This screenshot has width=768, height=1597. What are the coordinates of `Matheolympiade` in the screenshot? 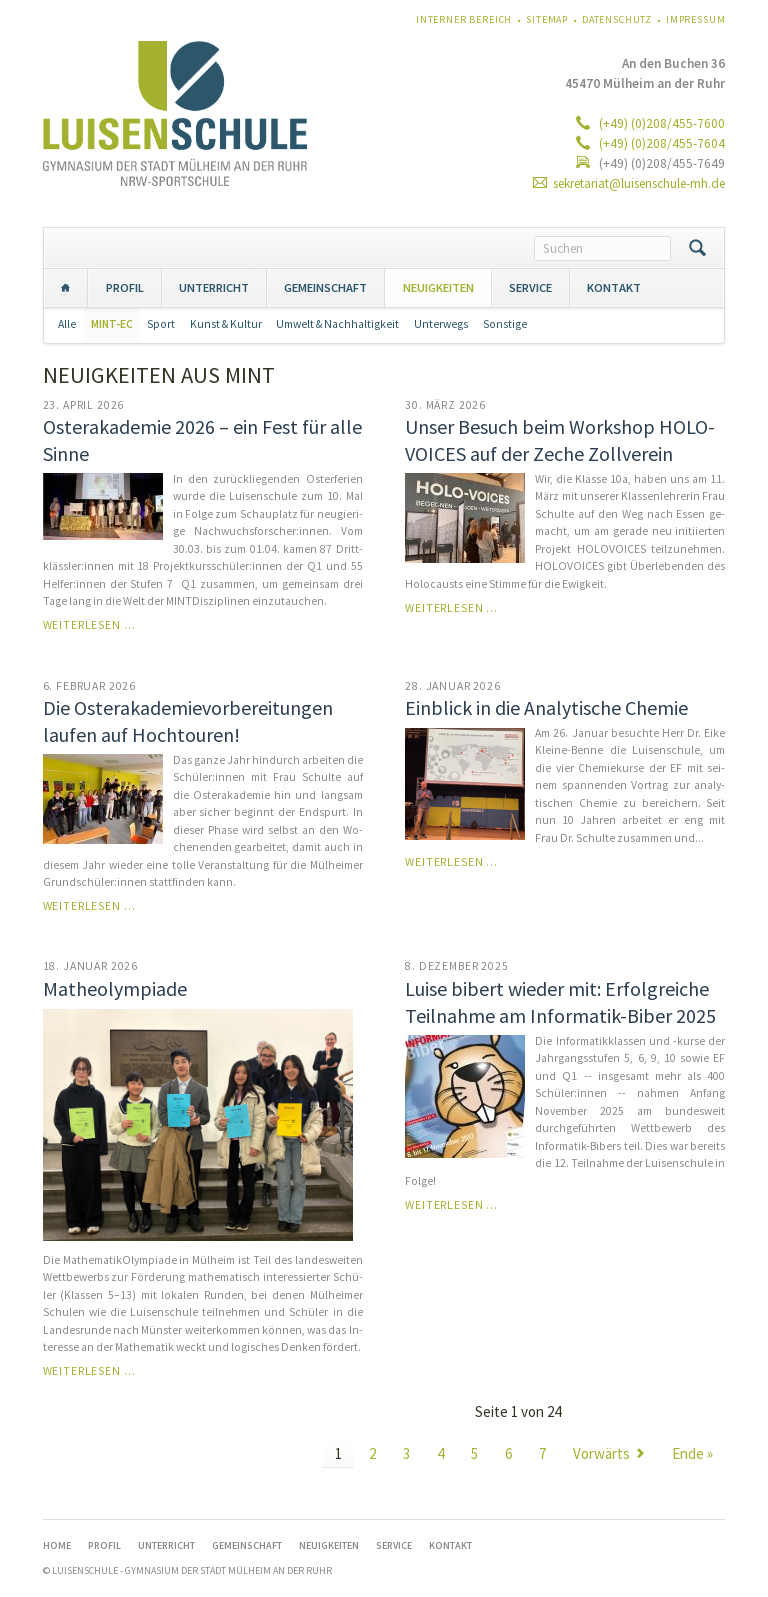 It's located at (115, 988).